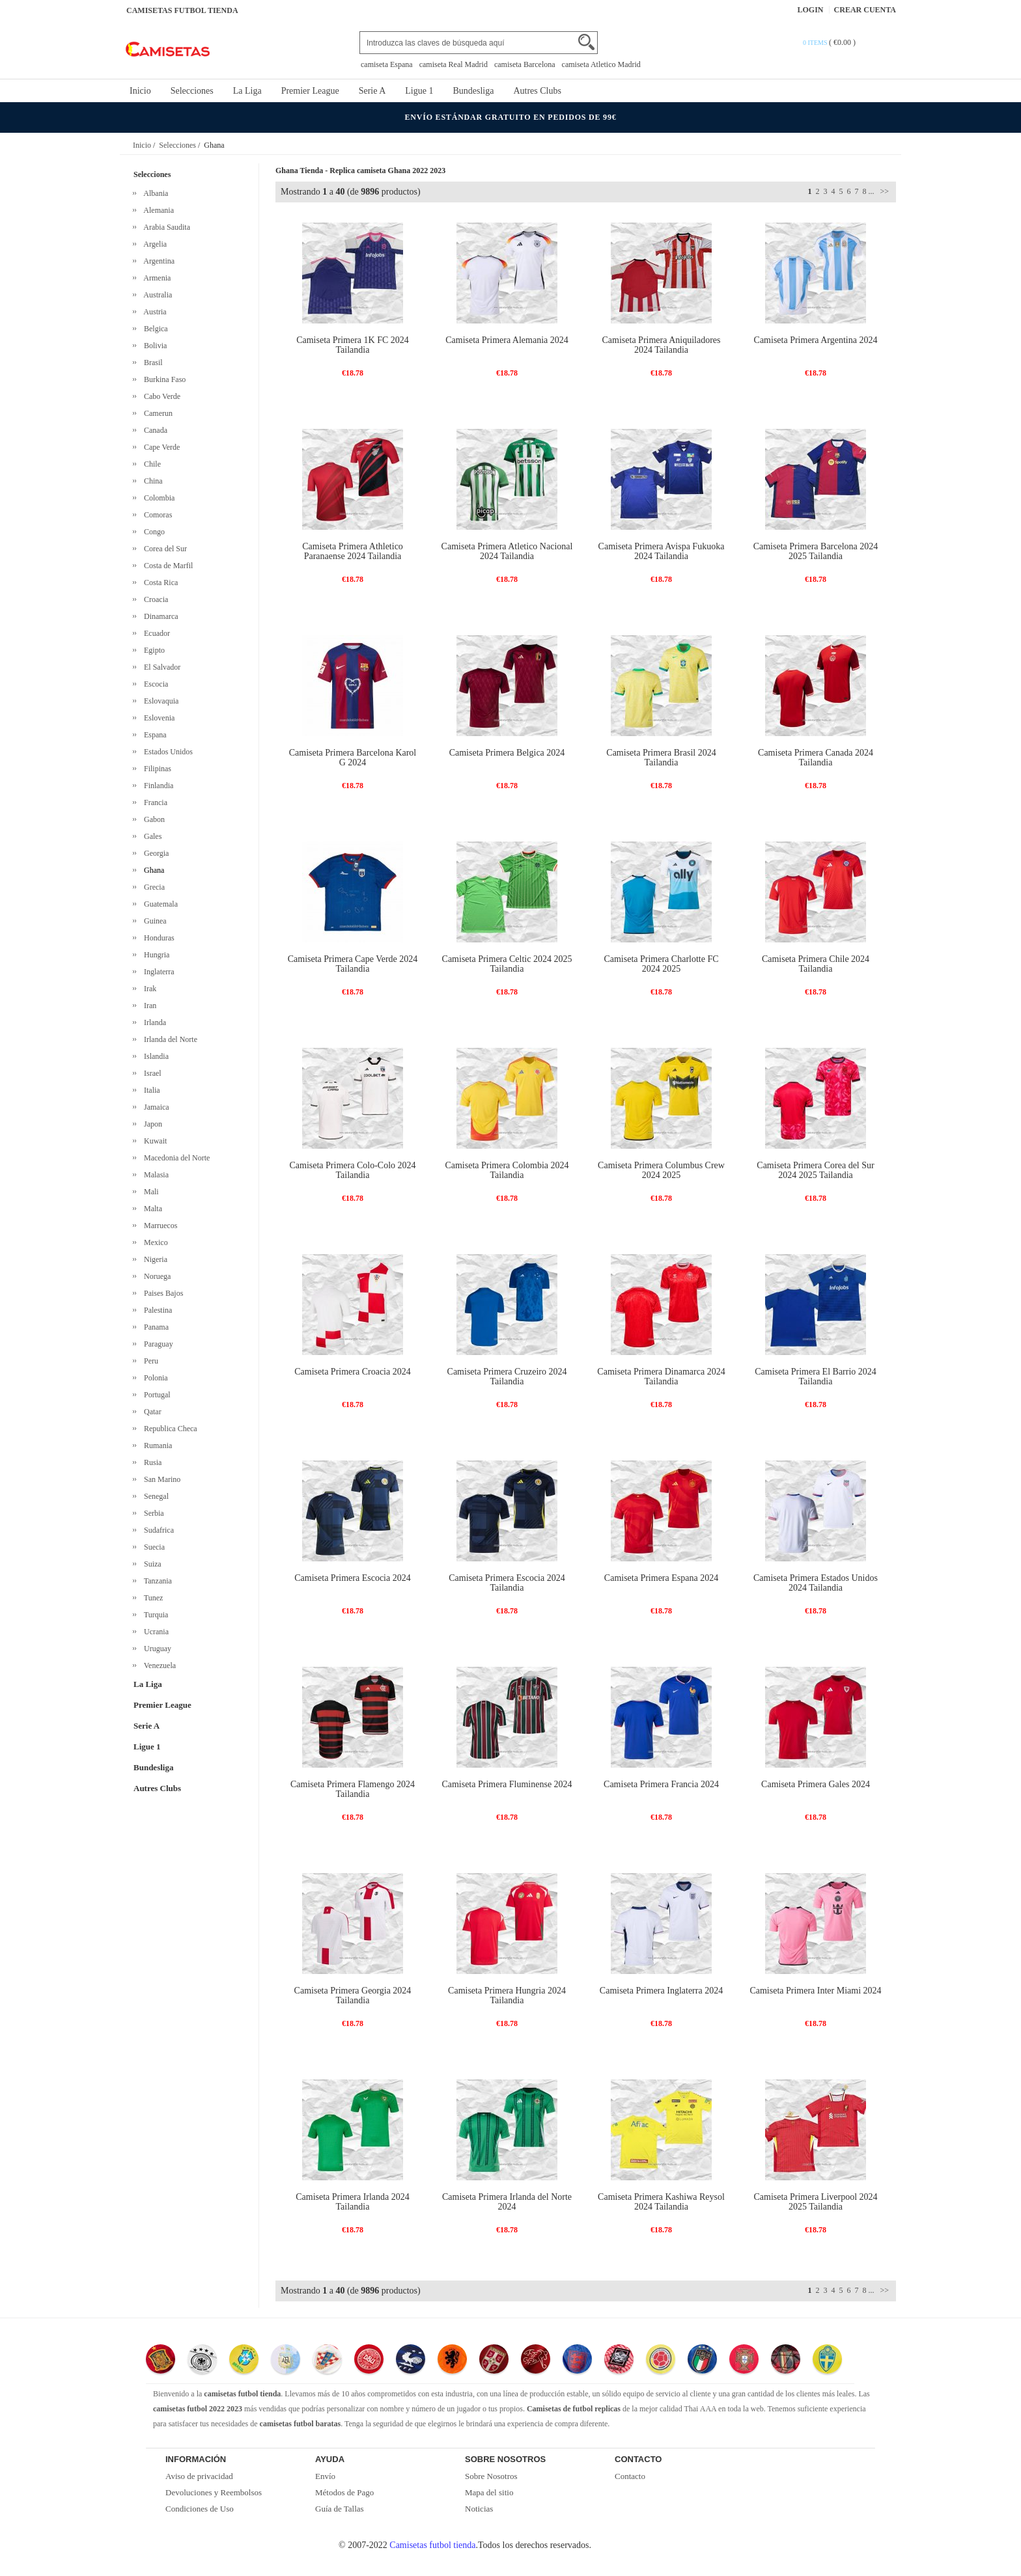 The image size is (1021, 2576). I want to click on Comoras, so click(156, 514).